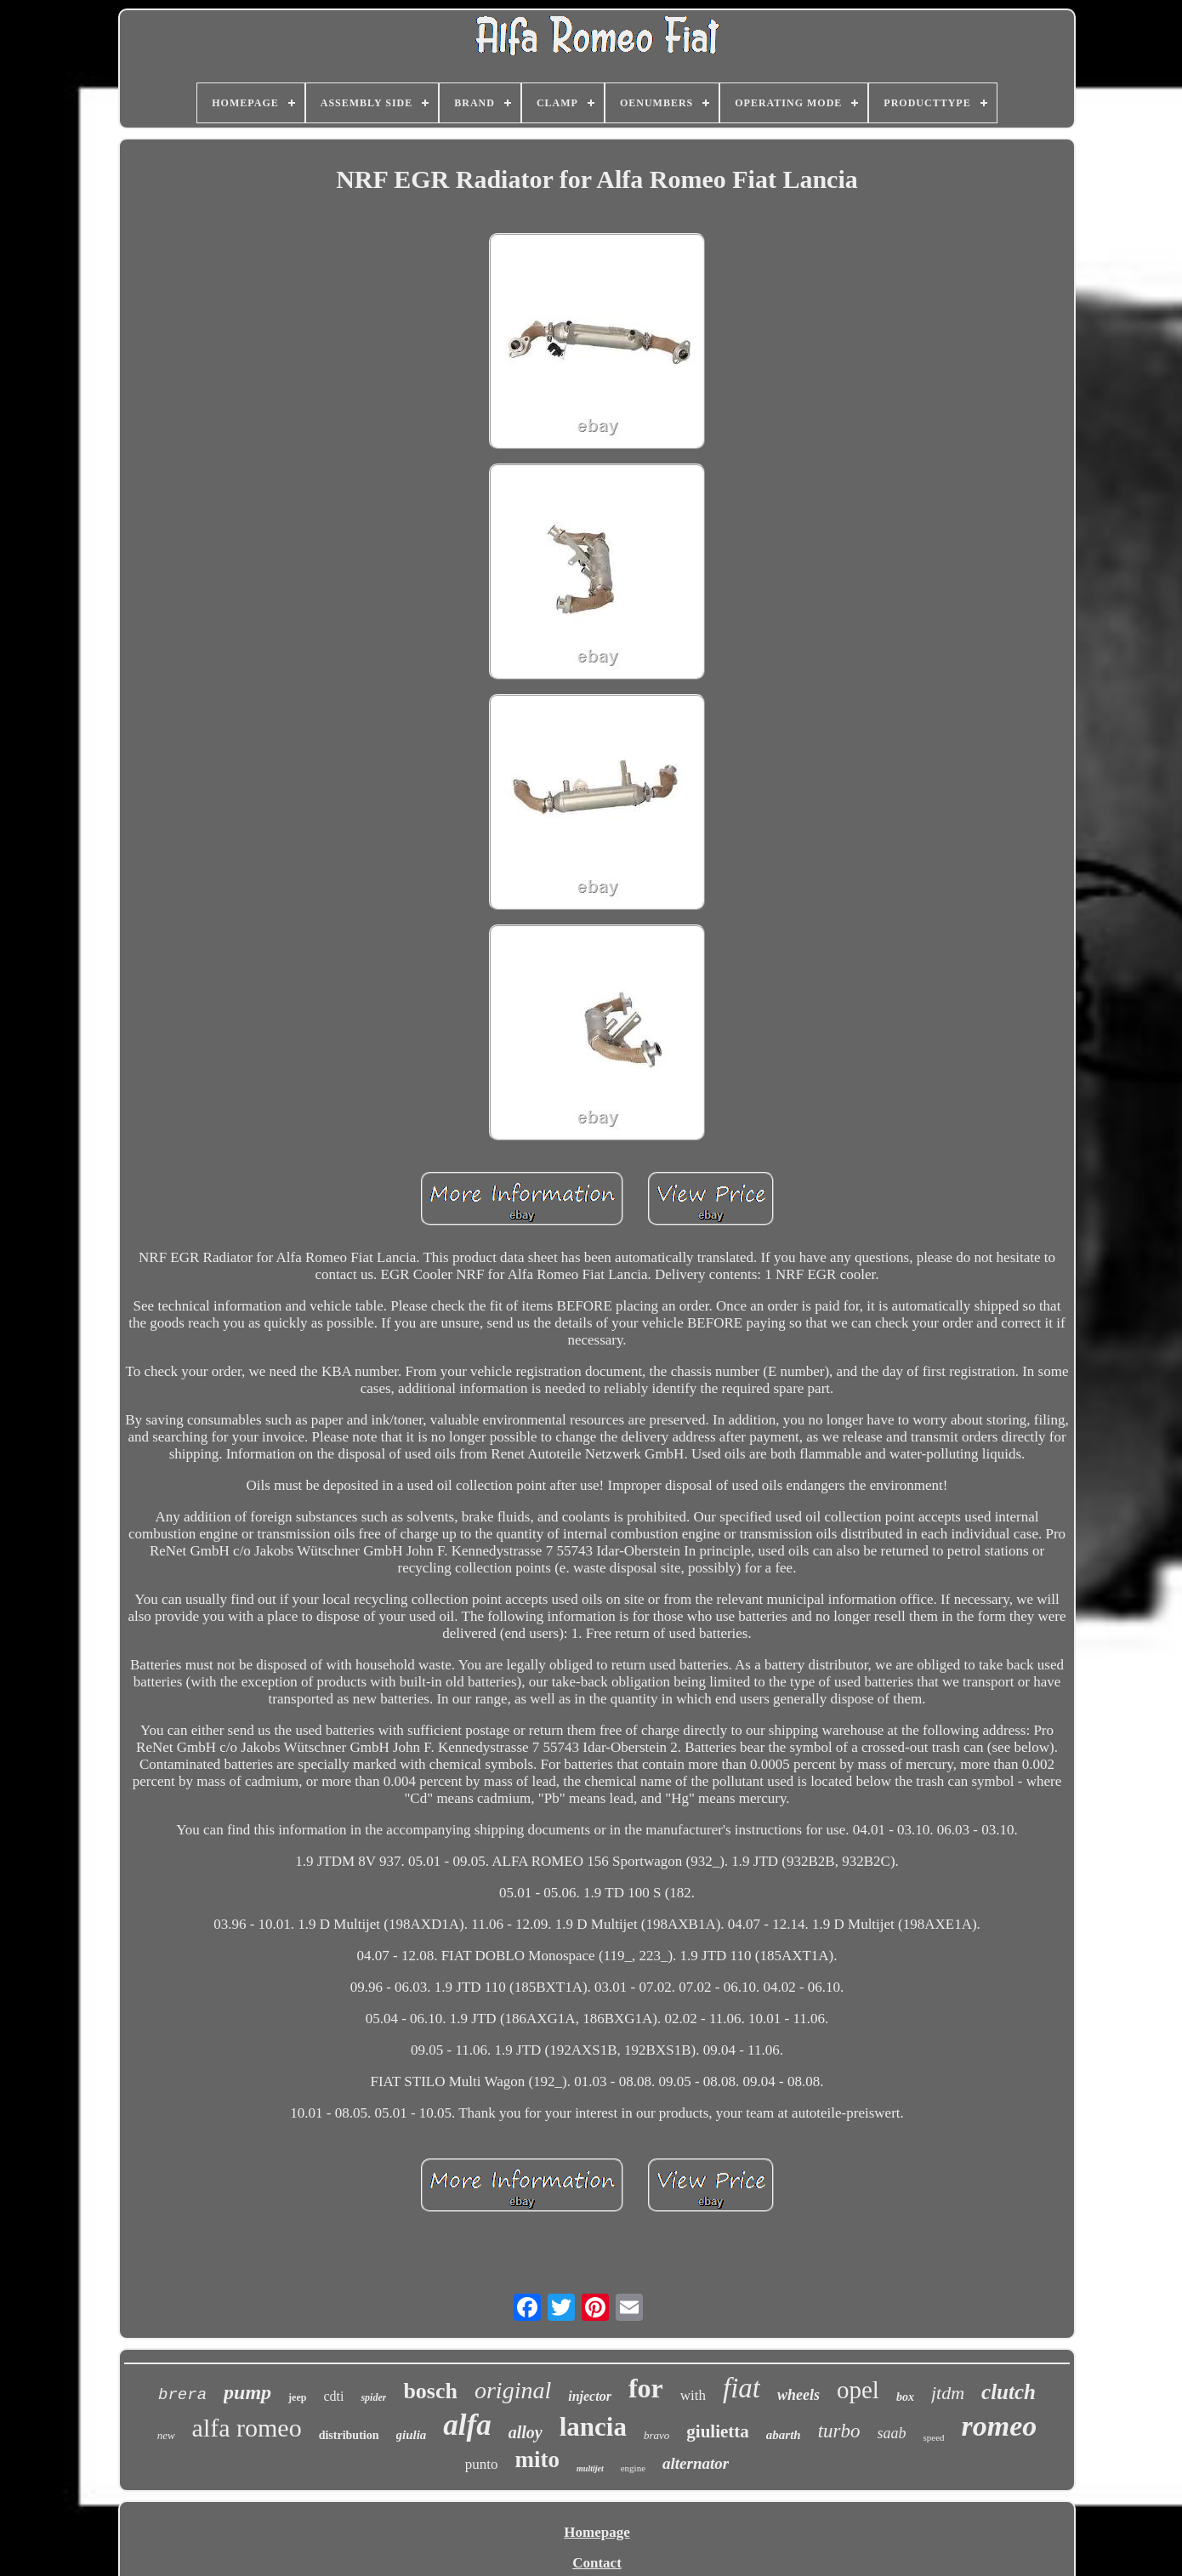  I want to click on pump, so click(247, 2392).